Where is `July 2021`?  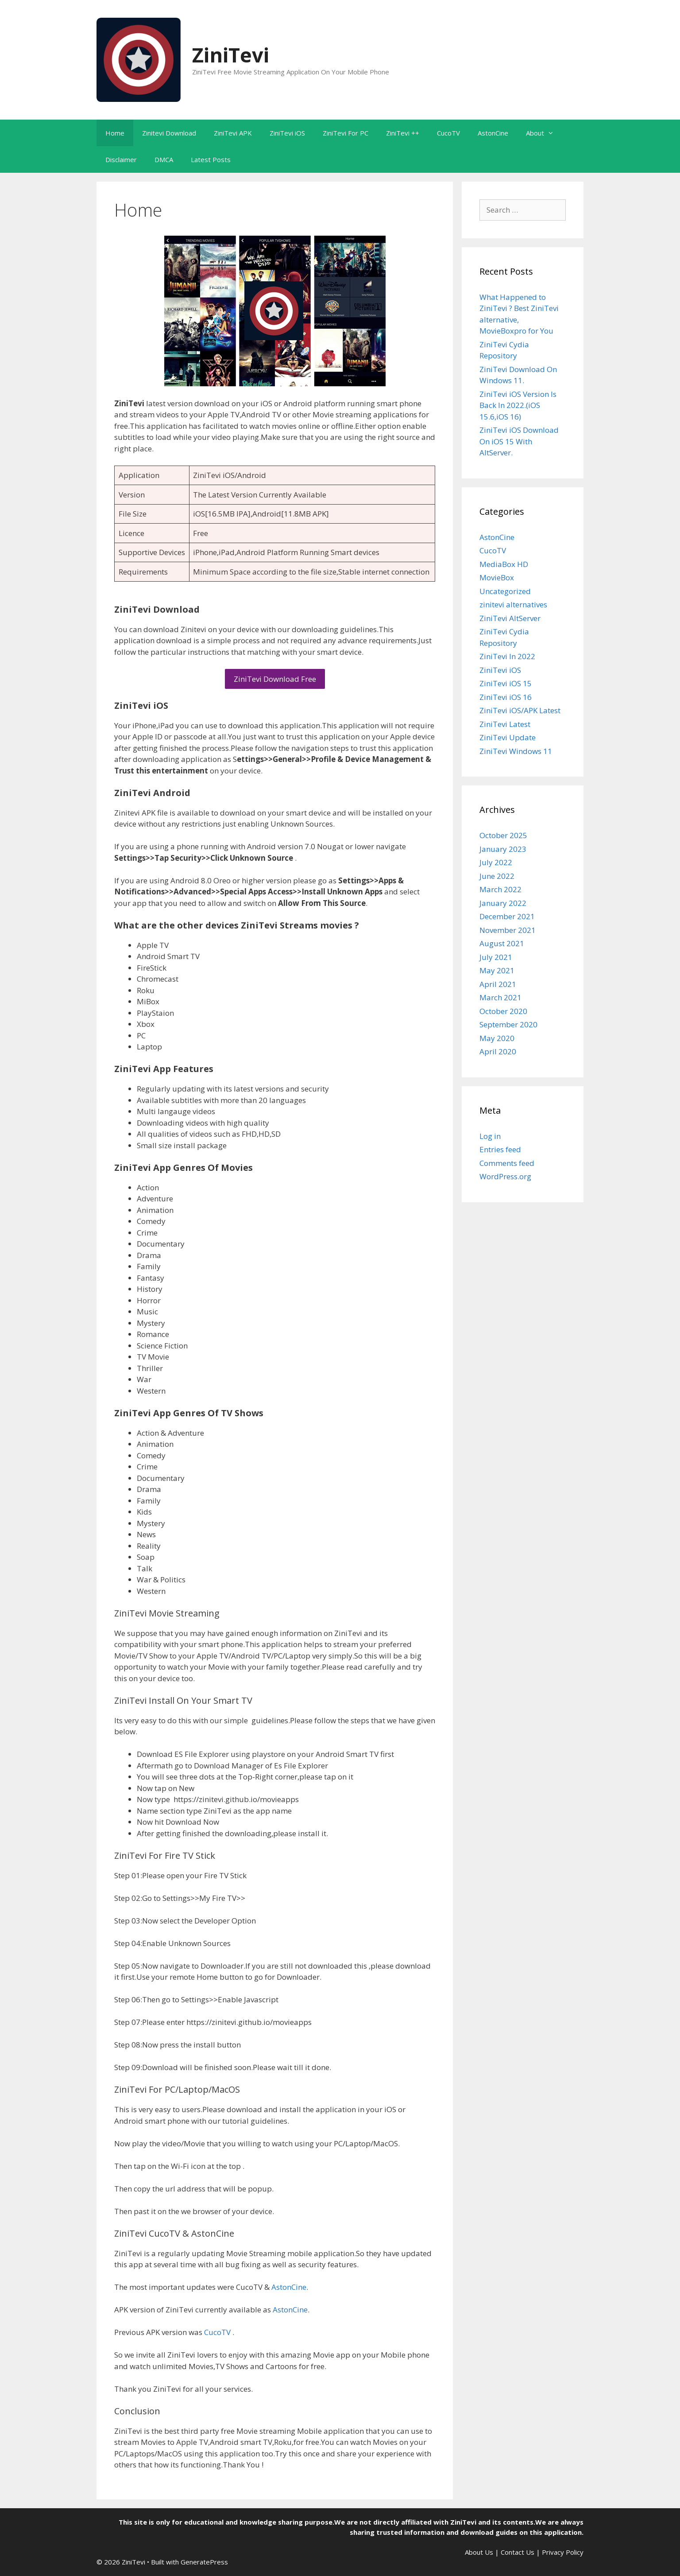 July 2021 is located at coordinates (495, 957).